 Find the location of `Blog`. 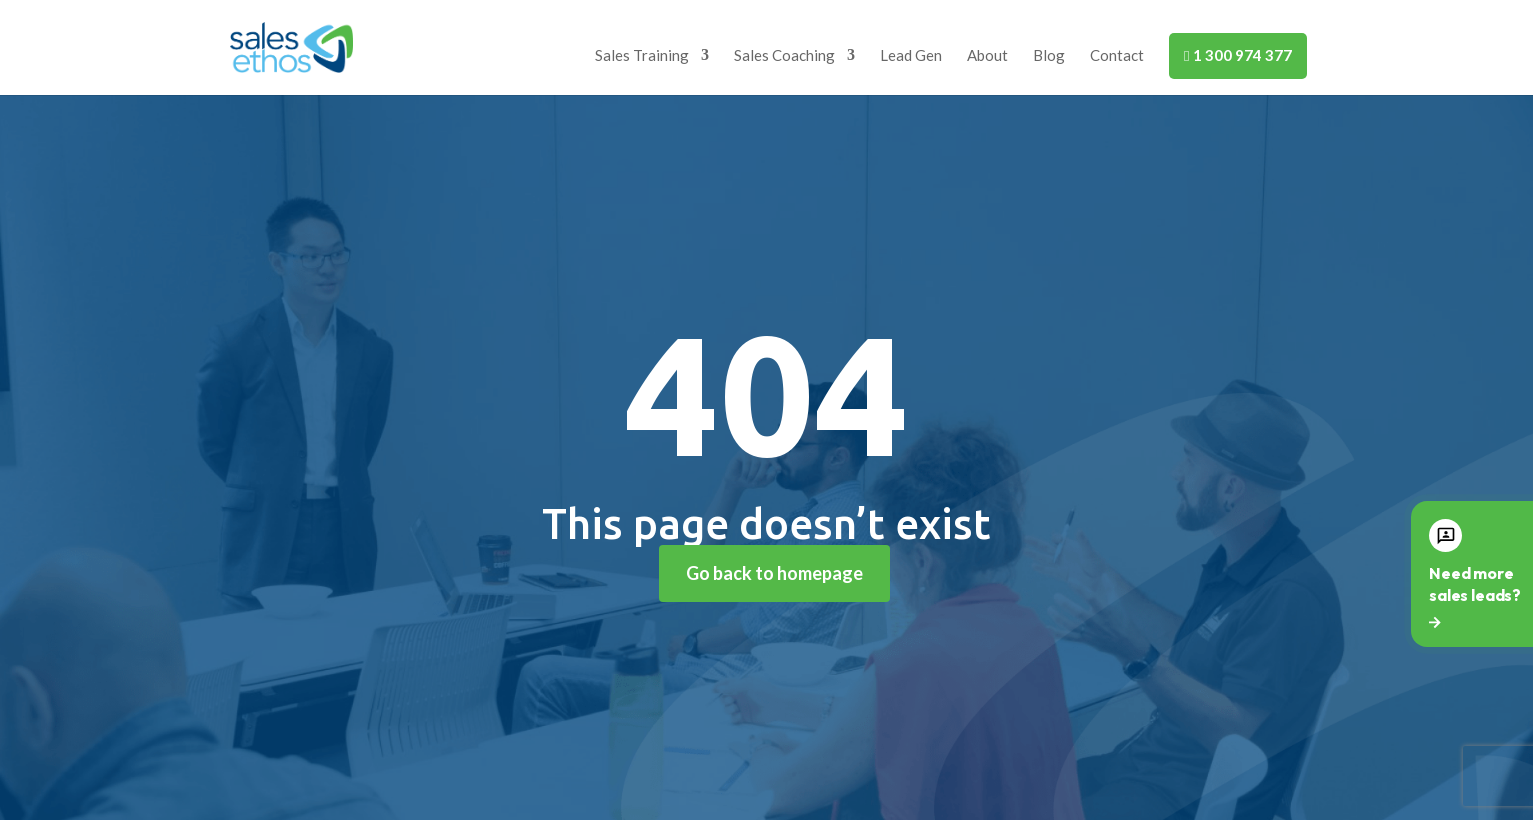

Blog is located at coordinates (1049, 56).